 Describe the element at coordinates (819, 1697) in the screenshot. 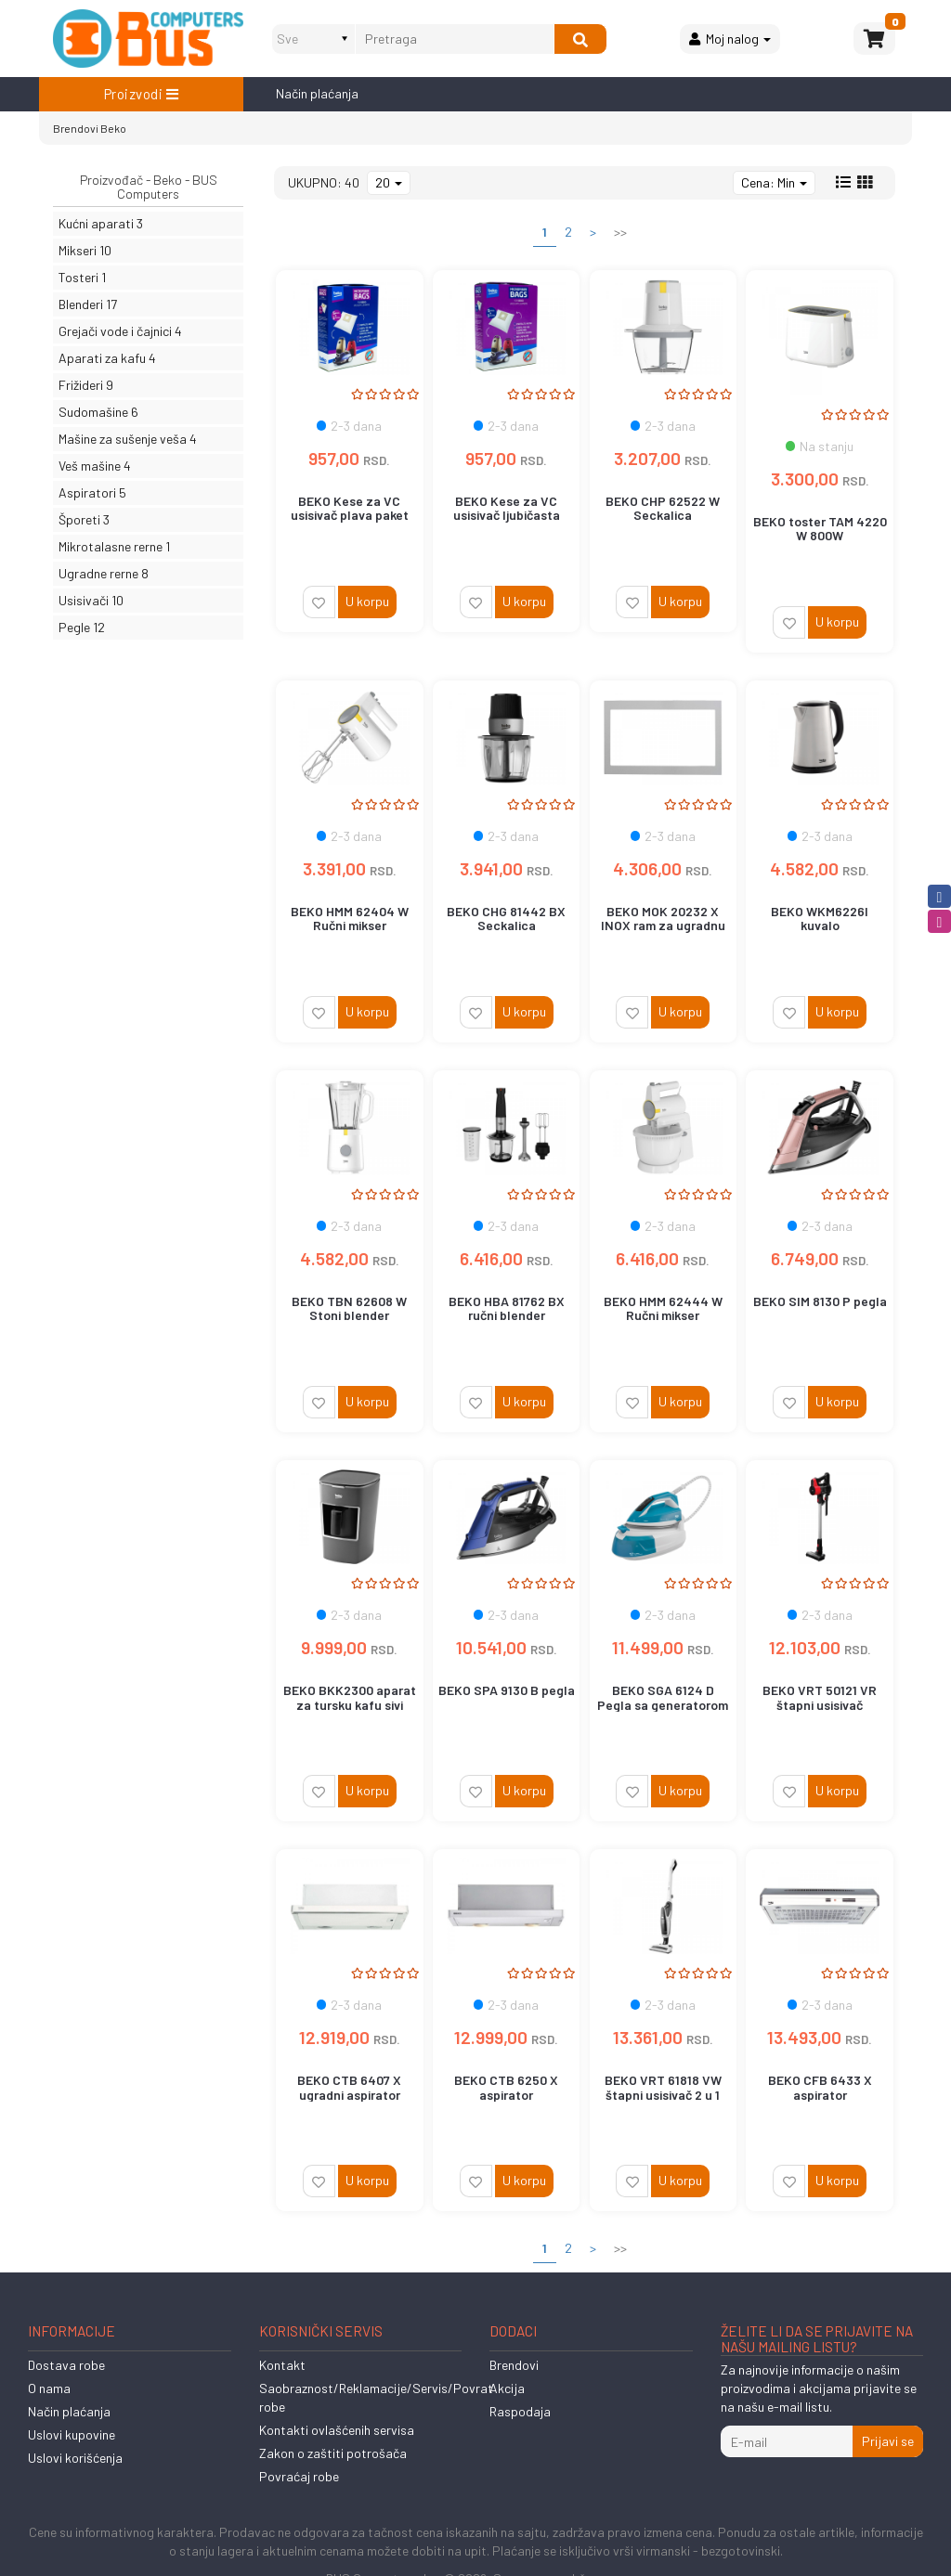

I see `BEKO VRT 50121 VR štapni usisivač` at that location.